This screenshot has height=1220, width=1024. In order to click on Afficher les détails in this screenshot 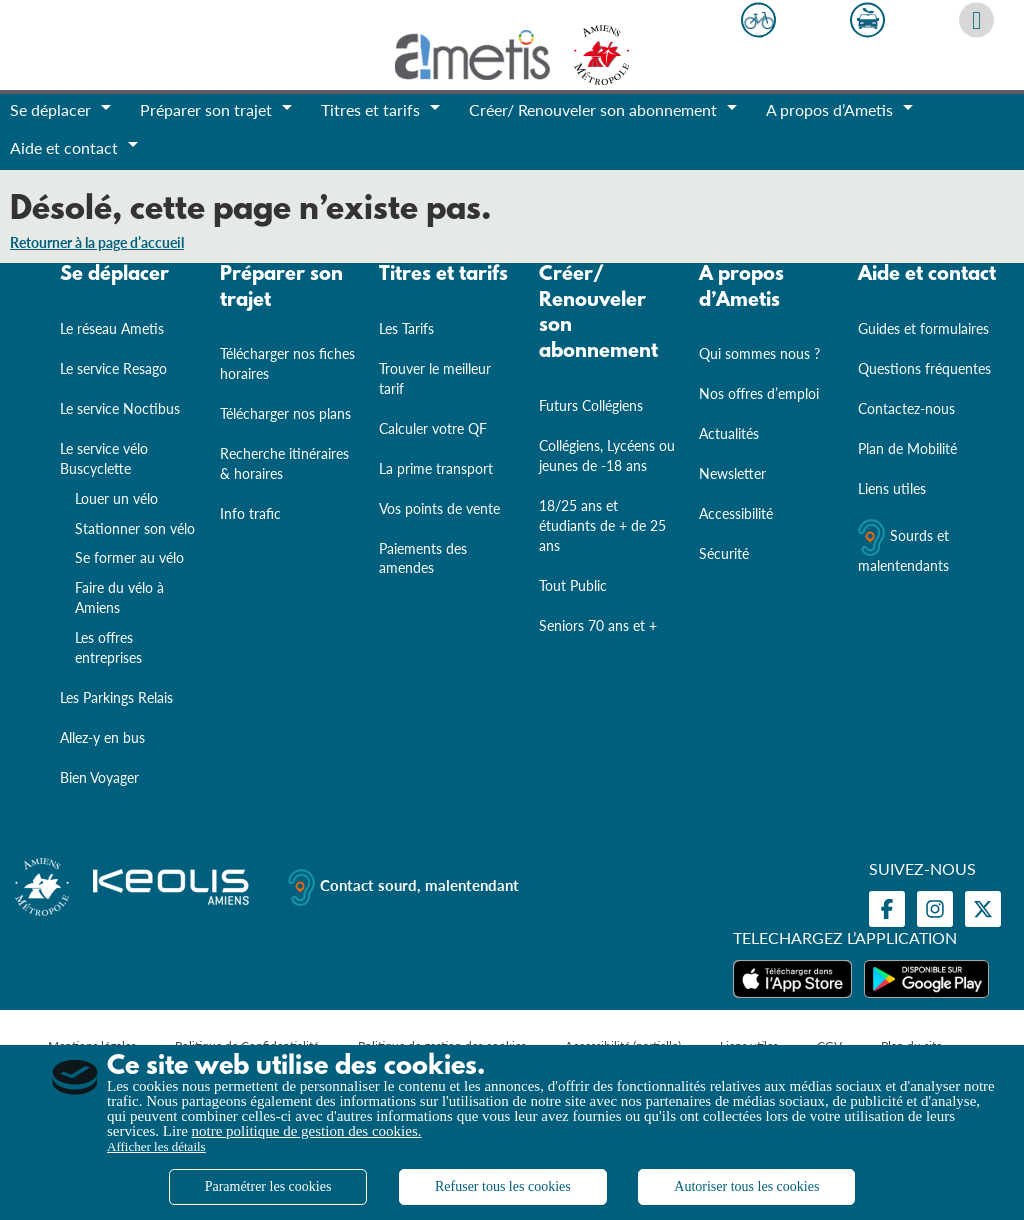, I will do `click(156, 1146)`.